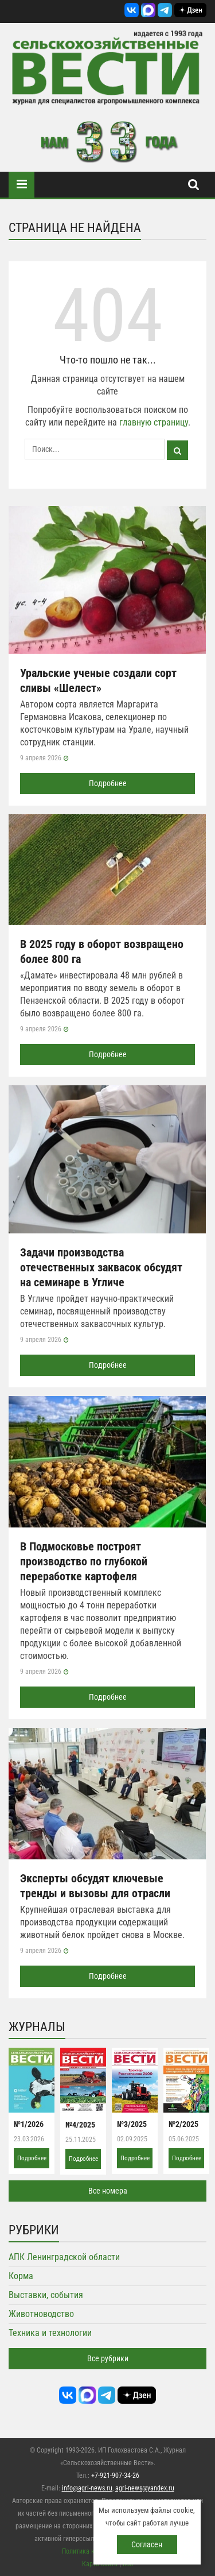 Image resolution: width=215 pixels, height=2576 pixels. I want to click on Животноводство, so click(41, 2313).